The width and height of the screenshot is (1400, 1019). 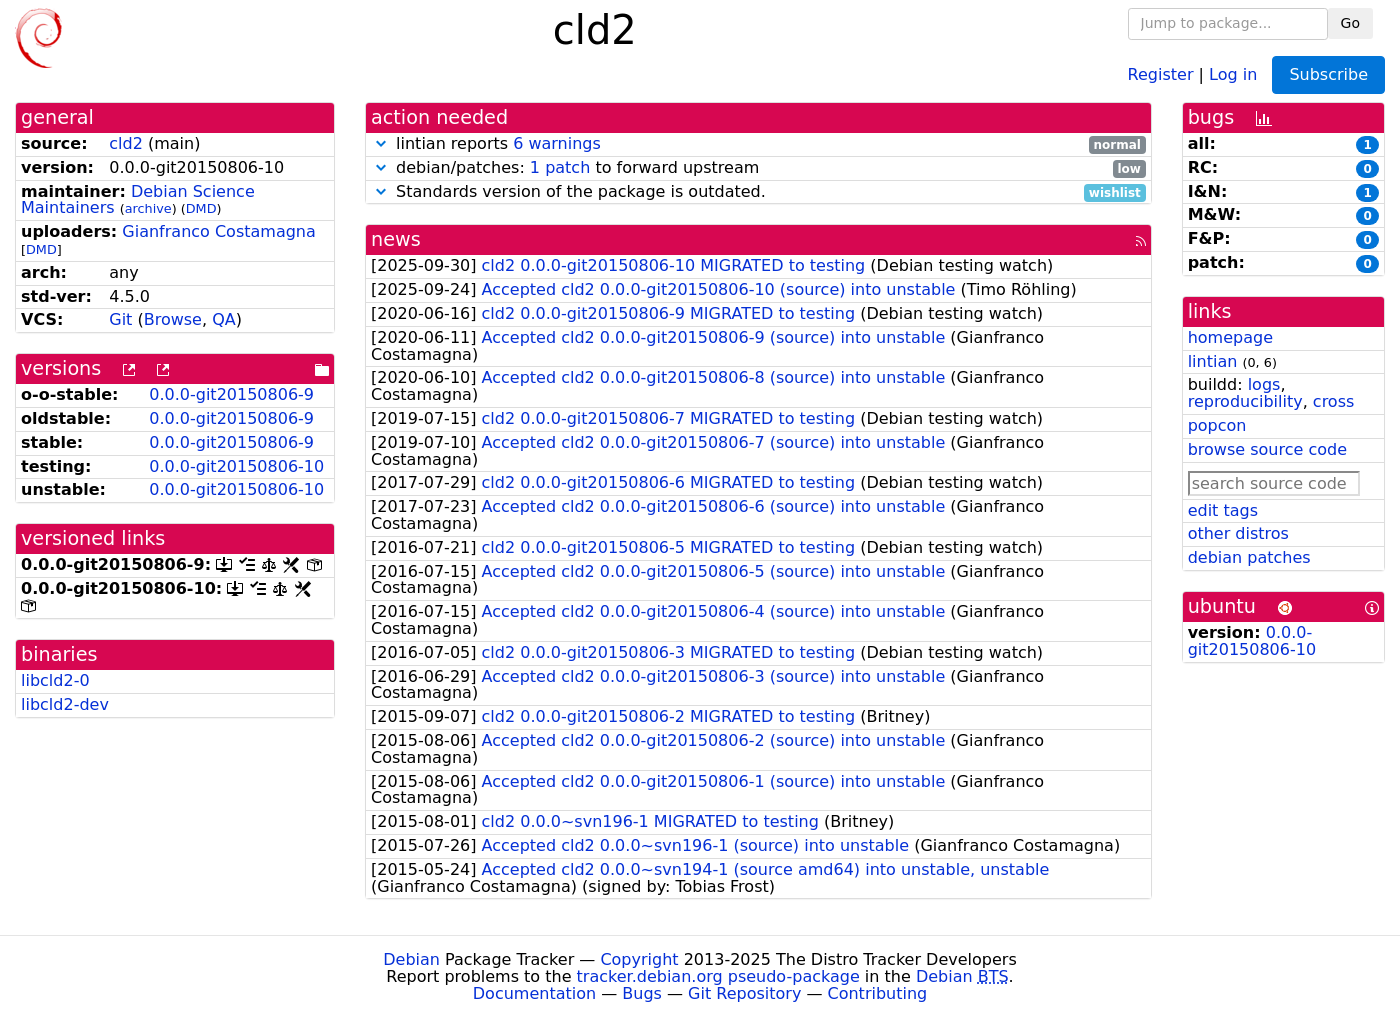 I want to click on Debian, so click(x=411, y=959).